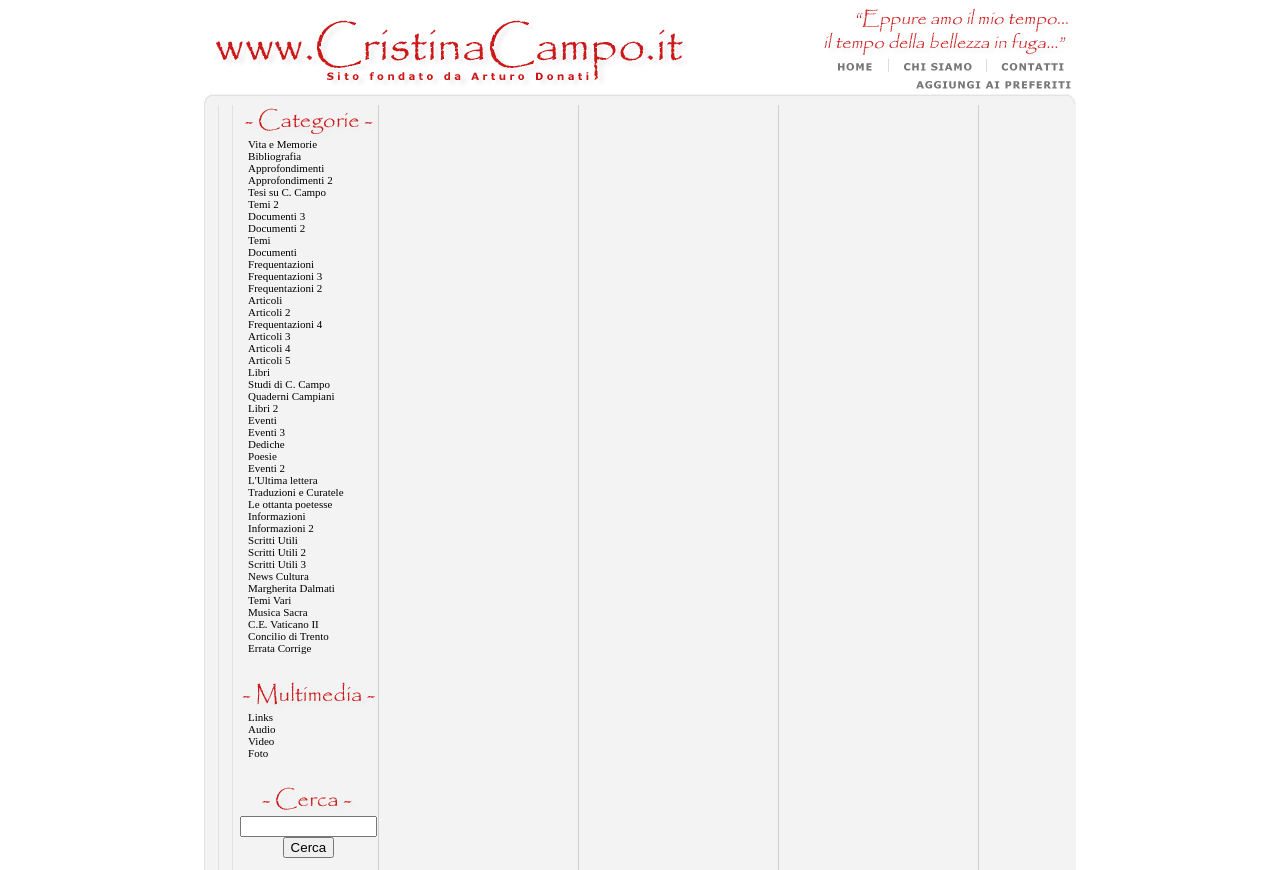  I want to click on Libri 2, so click(263, 408).